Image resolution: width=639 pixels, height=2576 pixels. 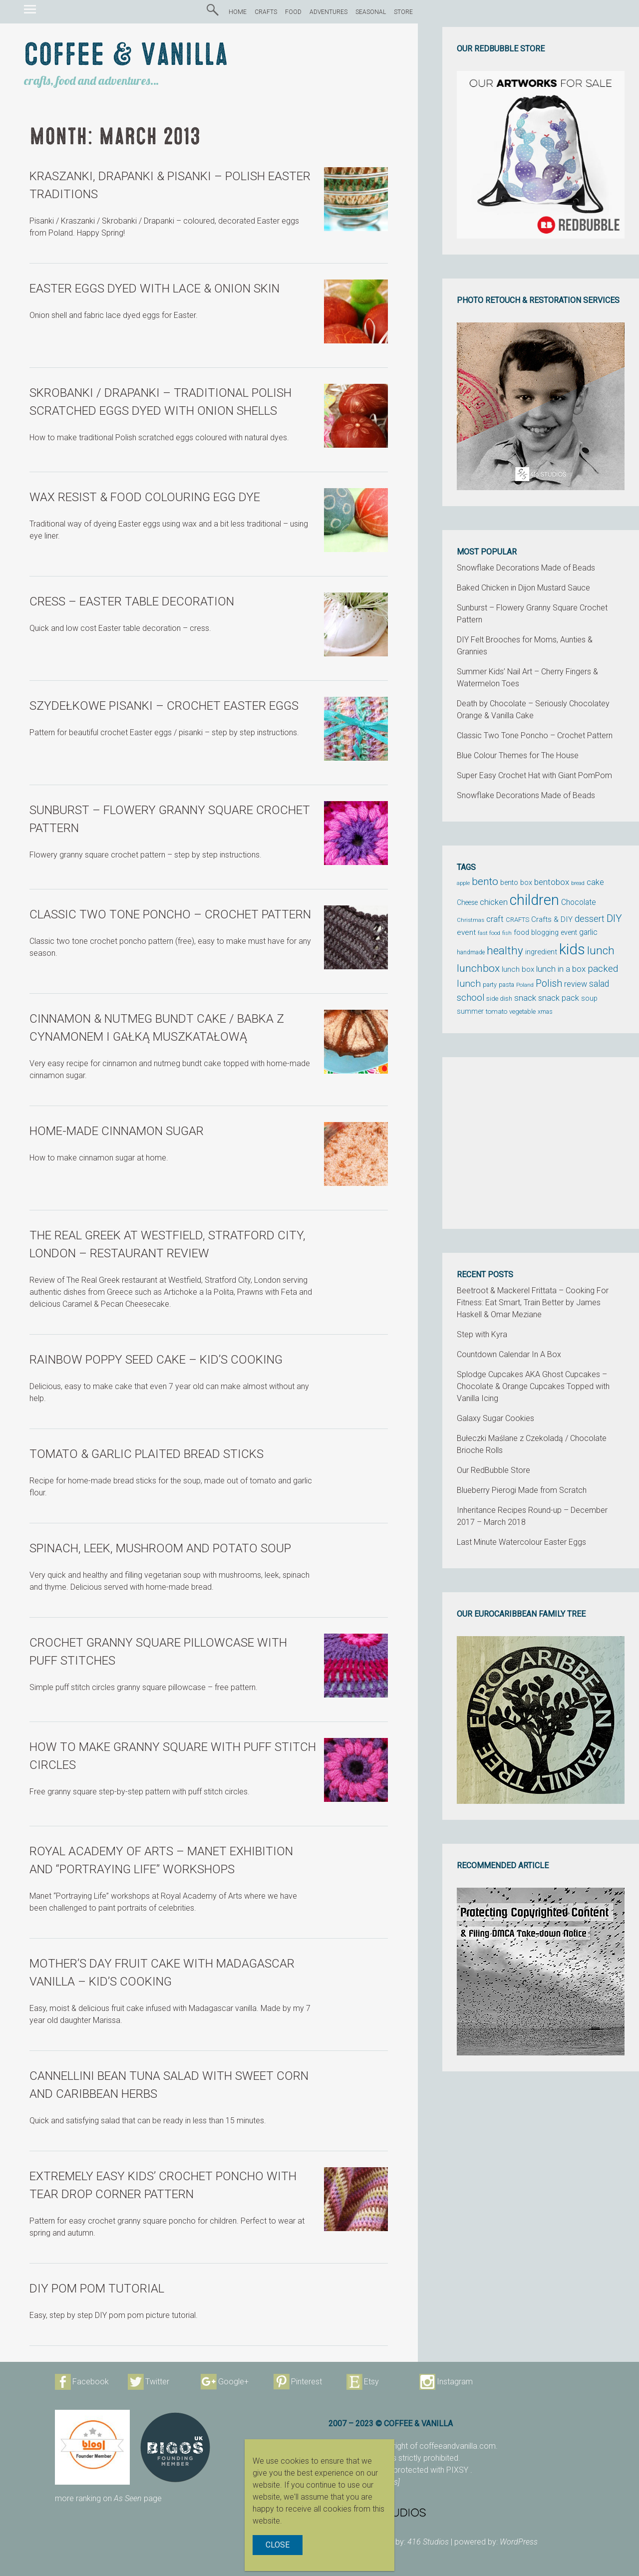 What do you see at coordinates (578, 902) in the screenshot?
I see `Chocolate [Chocolate (69 items)]` at bounding box center [578, 902].